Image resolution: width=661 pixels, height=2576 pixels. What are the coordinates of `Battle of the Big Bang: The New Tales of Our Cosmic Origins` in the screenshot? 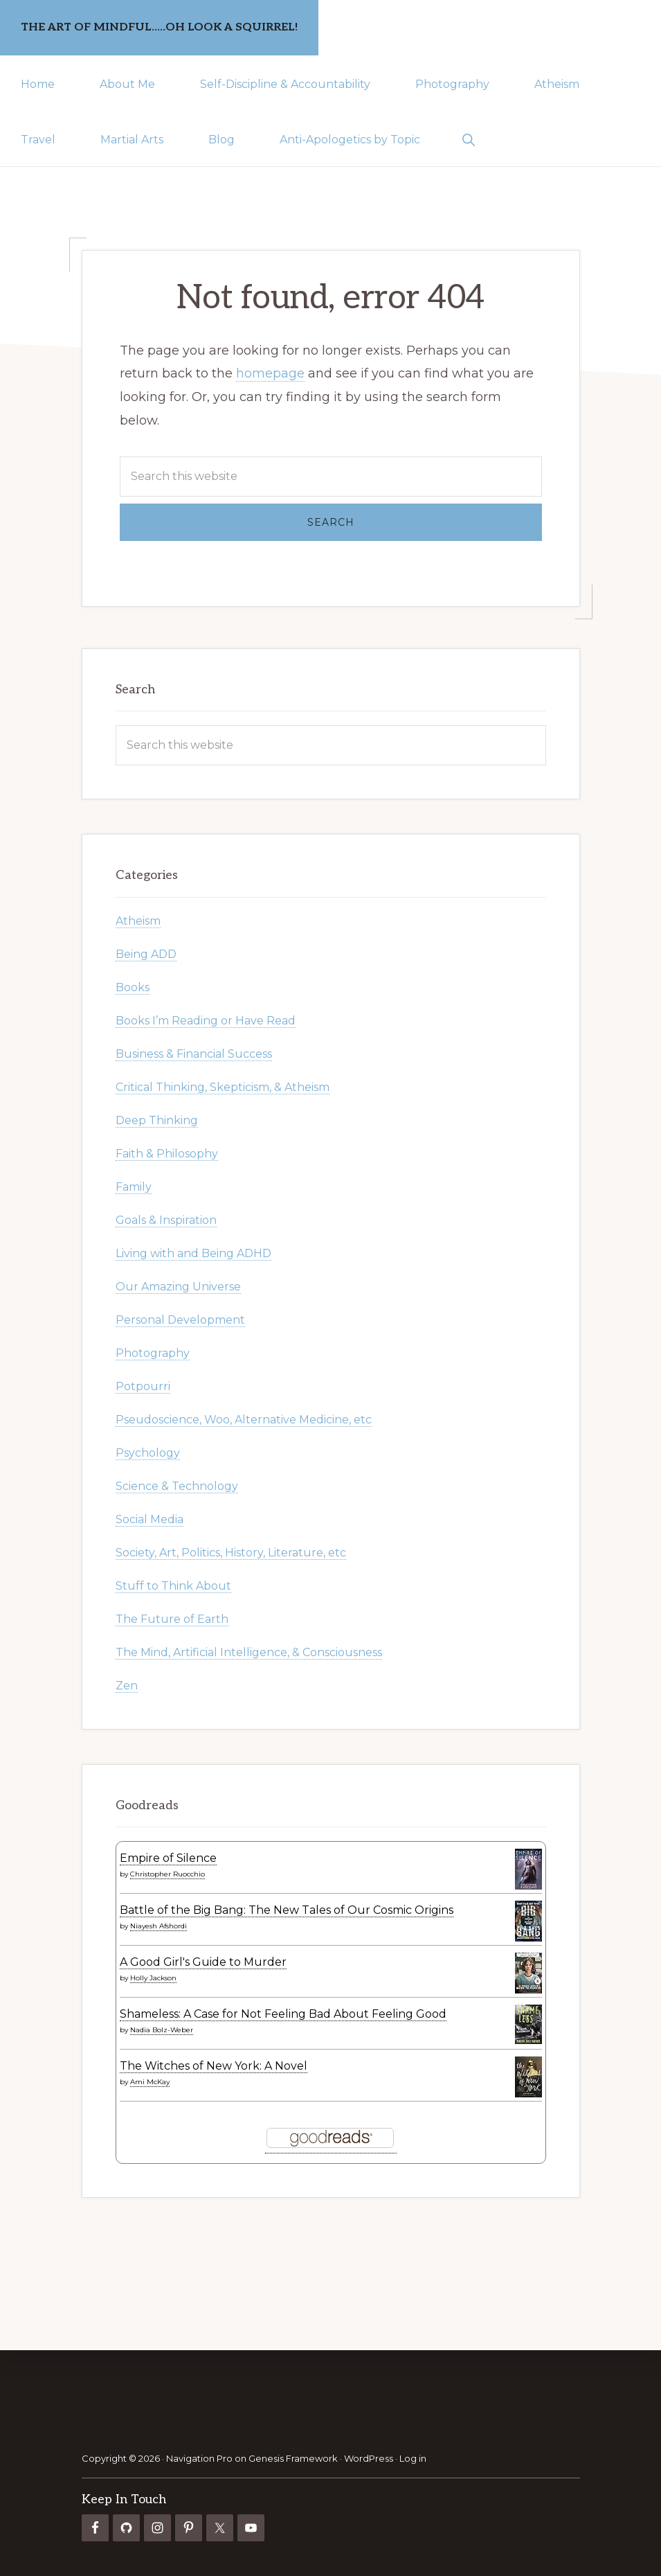 It's located at (286, 1910).